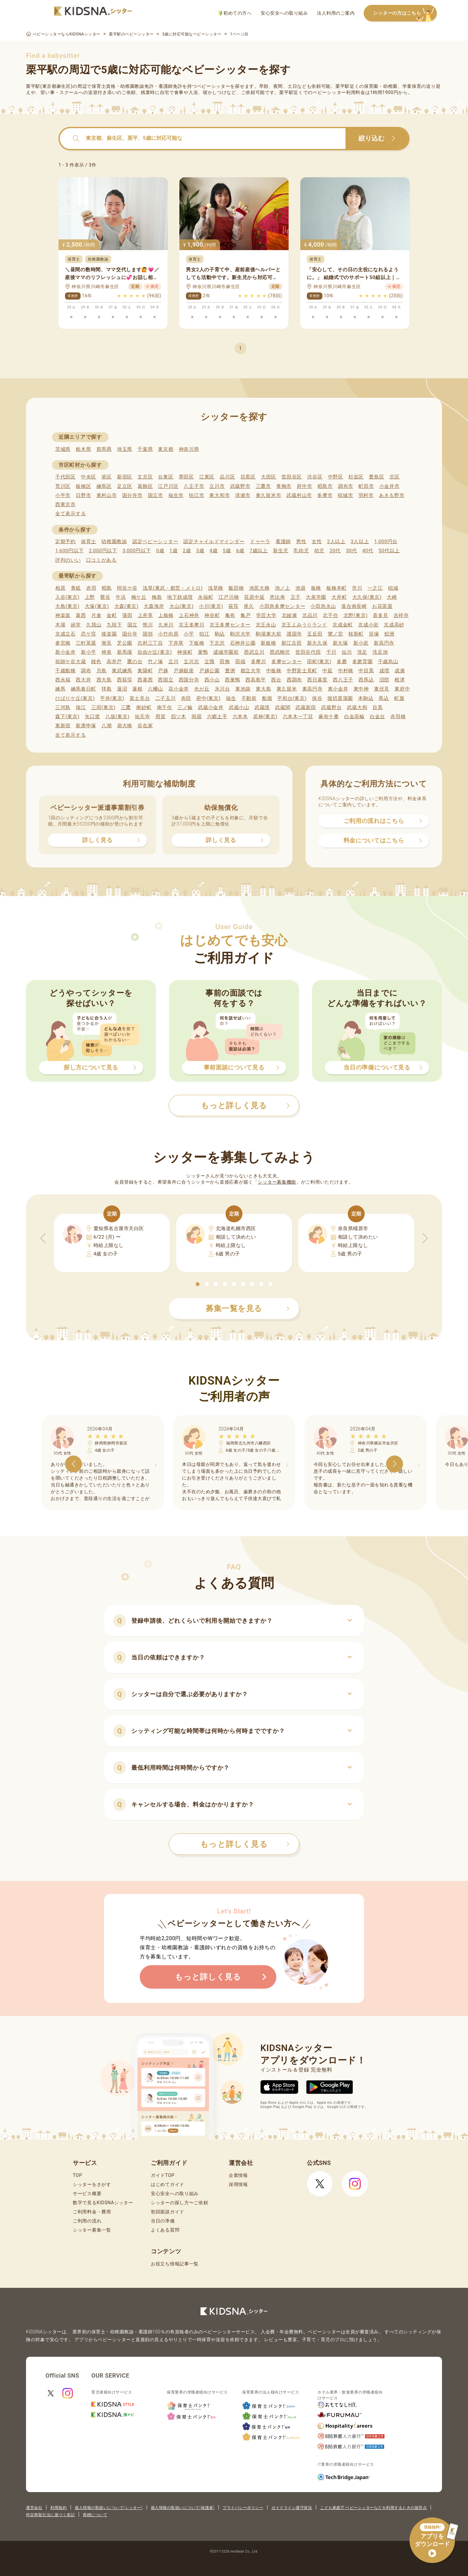  I want to click on 小竹向原, so click(168, 634).